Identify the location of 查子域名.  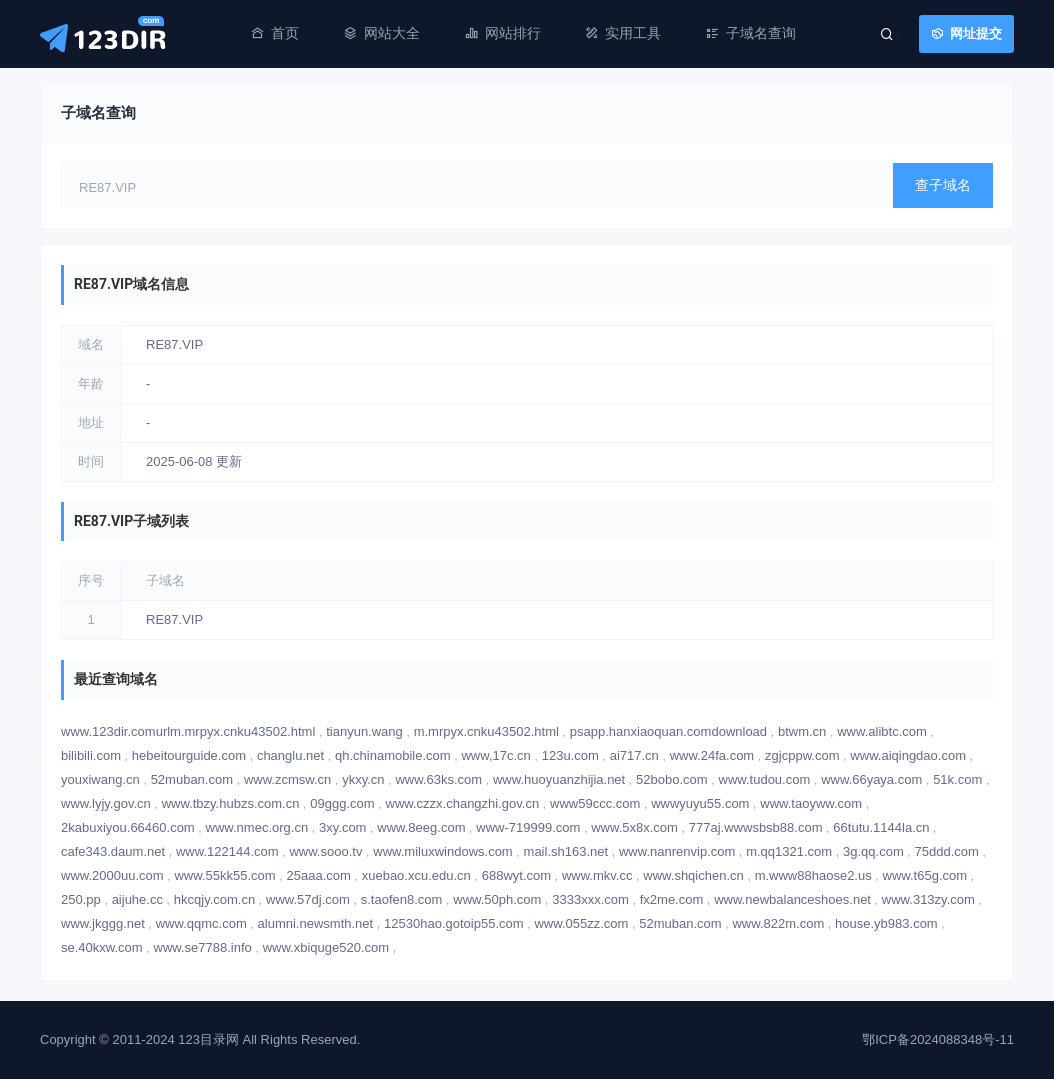
(943, 185).